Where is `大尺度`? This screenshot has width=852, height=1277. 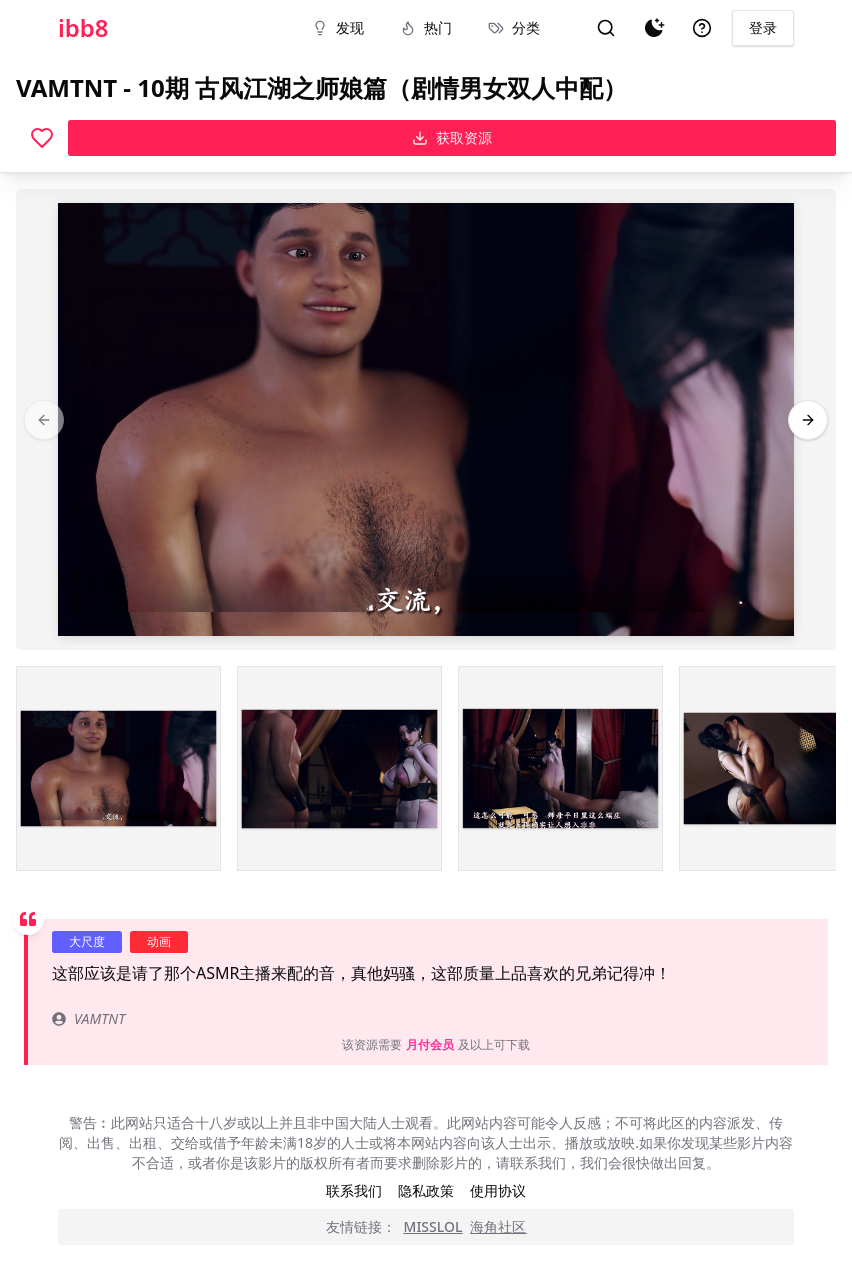
大尺度 is located at coordinates (87, 941).